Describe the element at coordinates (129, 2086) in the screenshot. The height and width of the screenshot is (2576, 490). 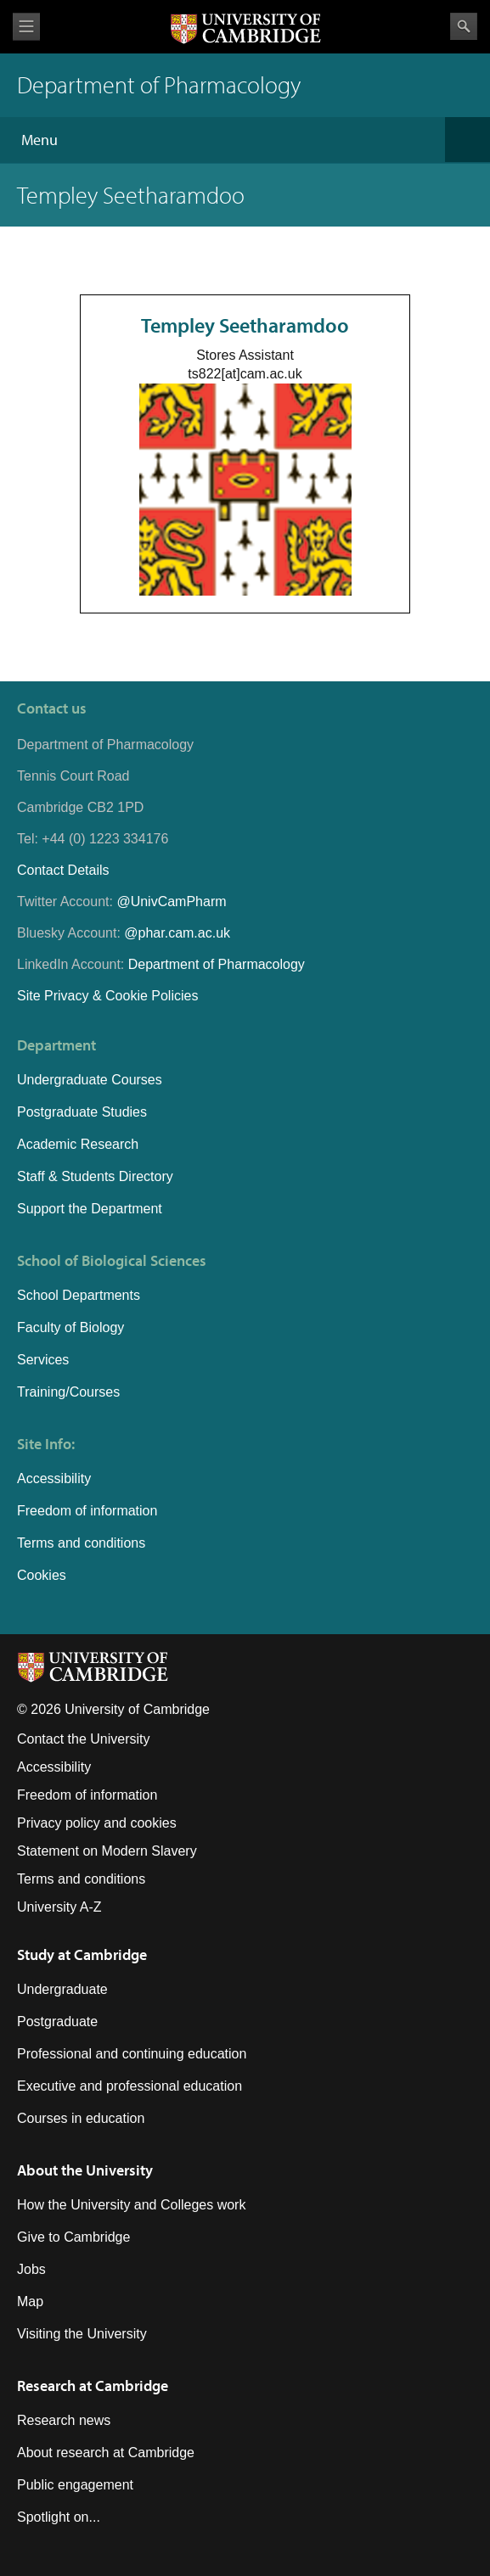
I see `Executive and professional education` at that location.